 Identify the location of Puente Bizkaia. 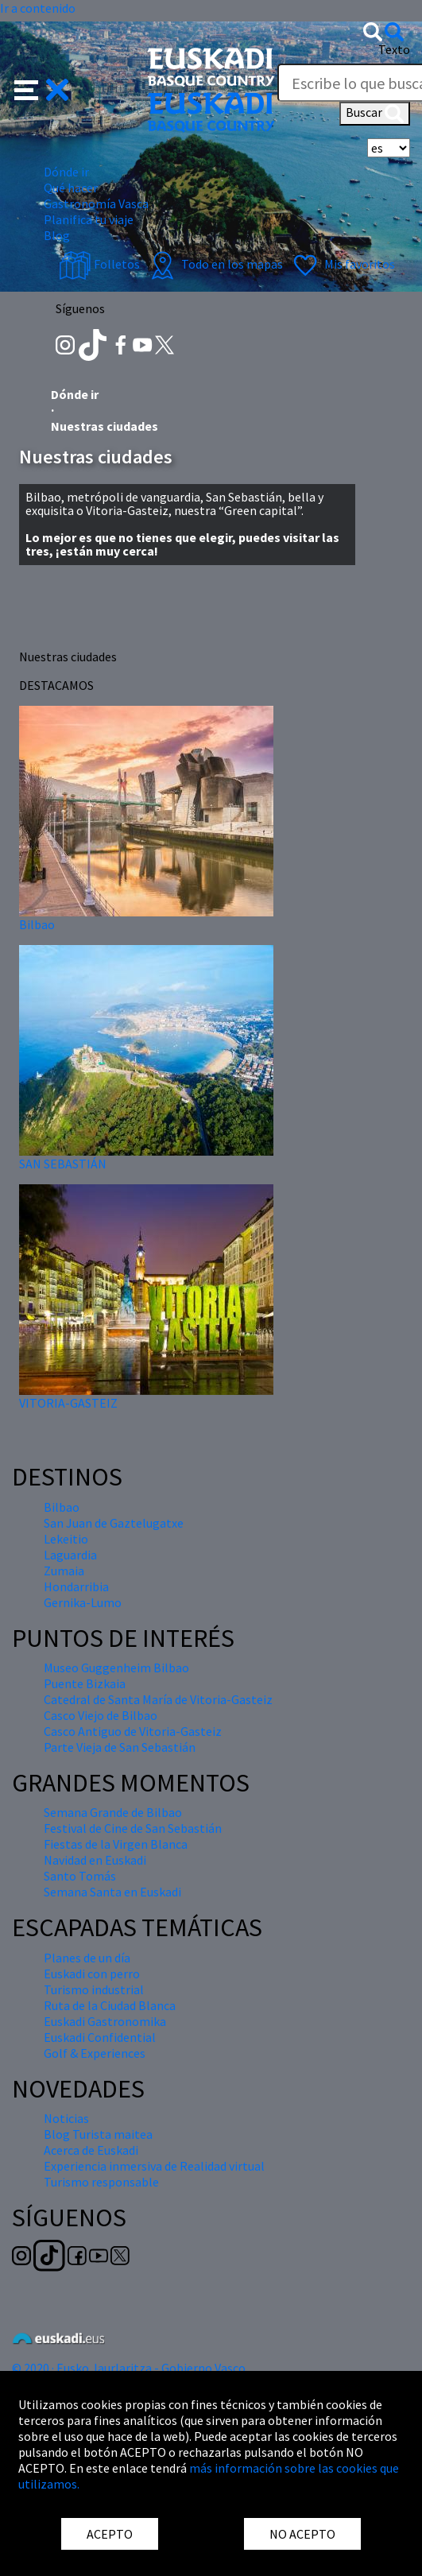
(85, 1683).